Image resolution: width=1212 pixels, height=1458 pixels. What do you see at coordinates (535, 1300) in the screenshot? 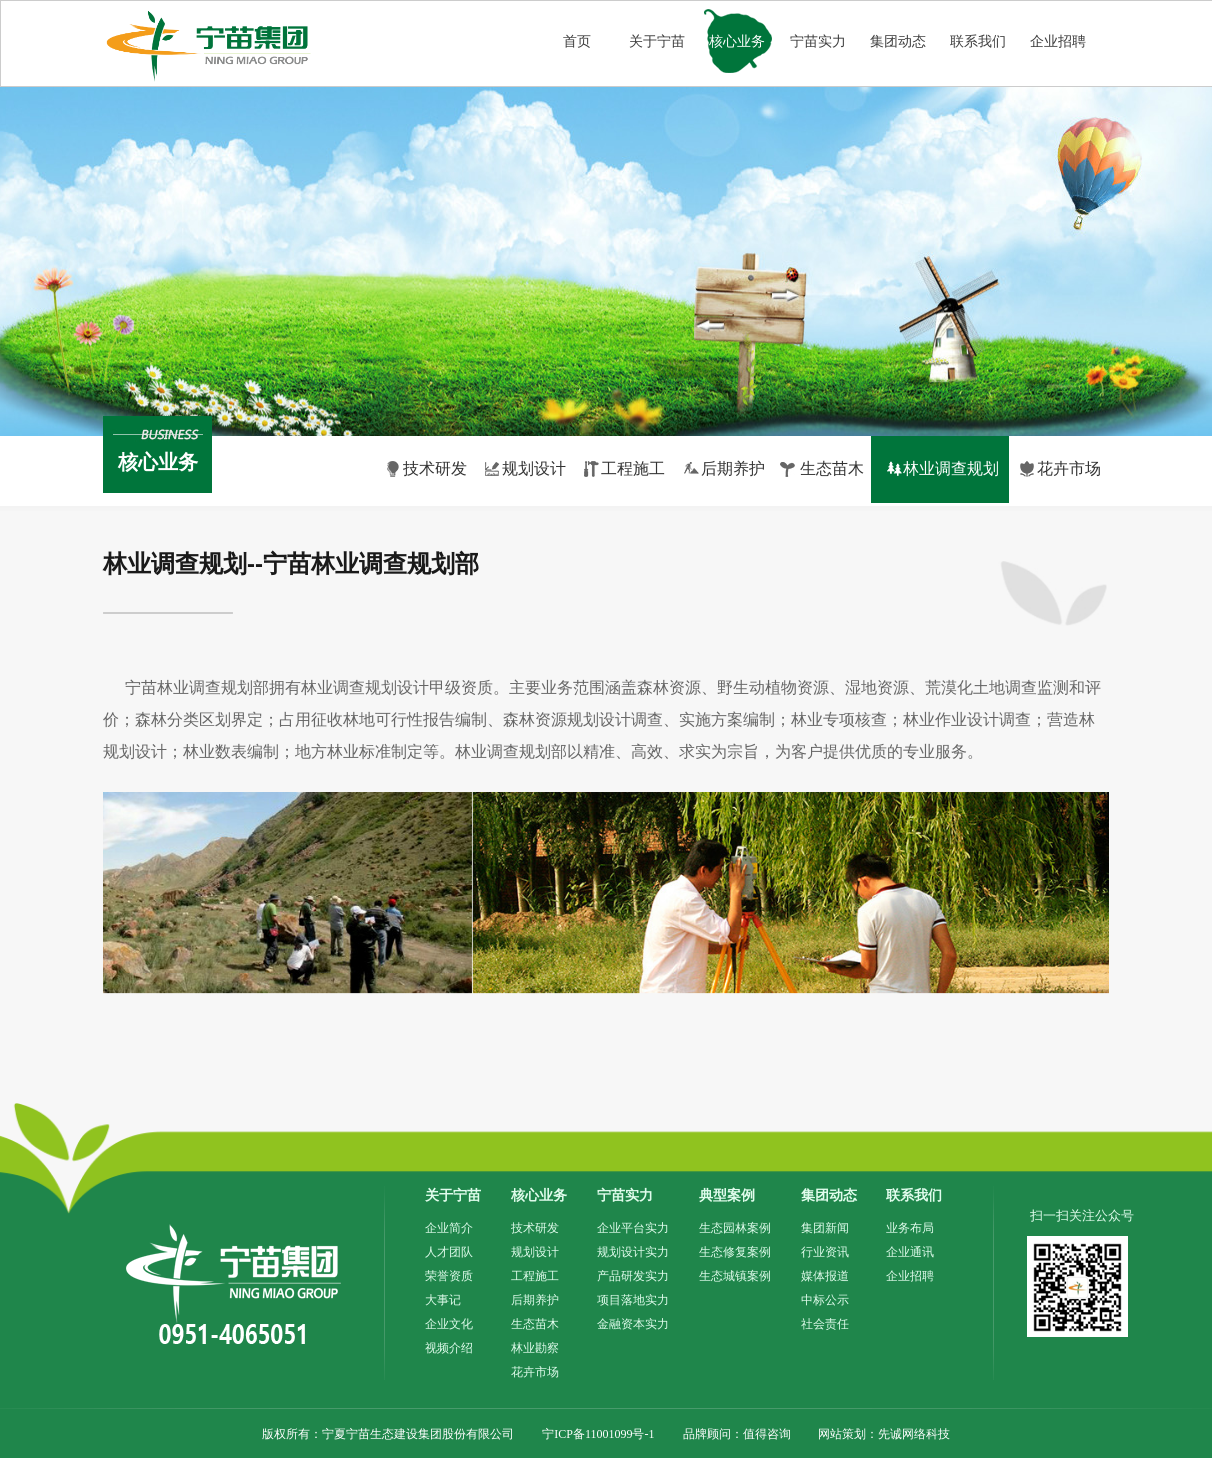
I see `后期养护` at bounding box center [535, 1300].